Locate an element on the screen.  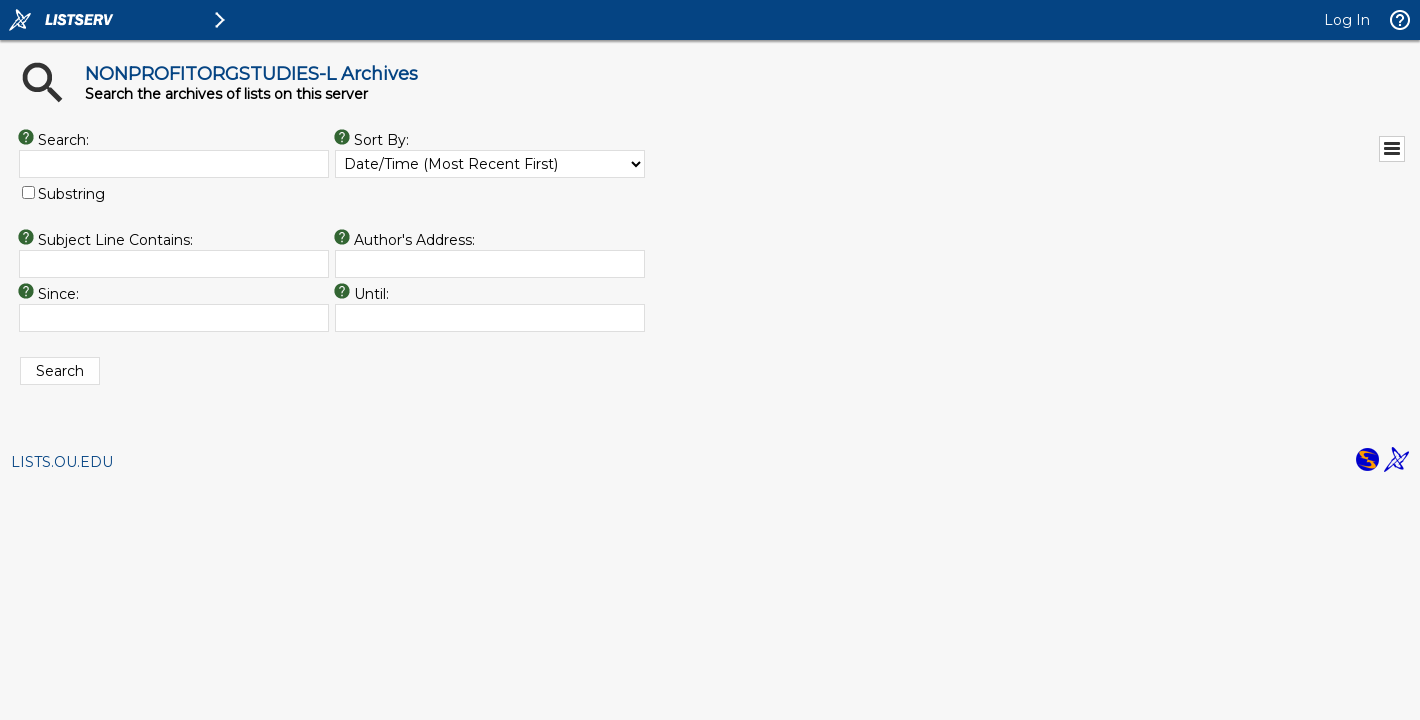
LISTS.OU.EDU is located at coordinates (62, 462).